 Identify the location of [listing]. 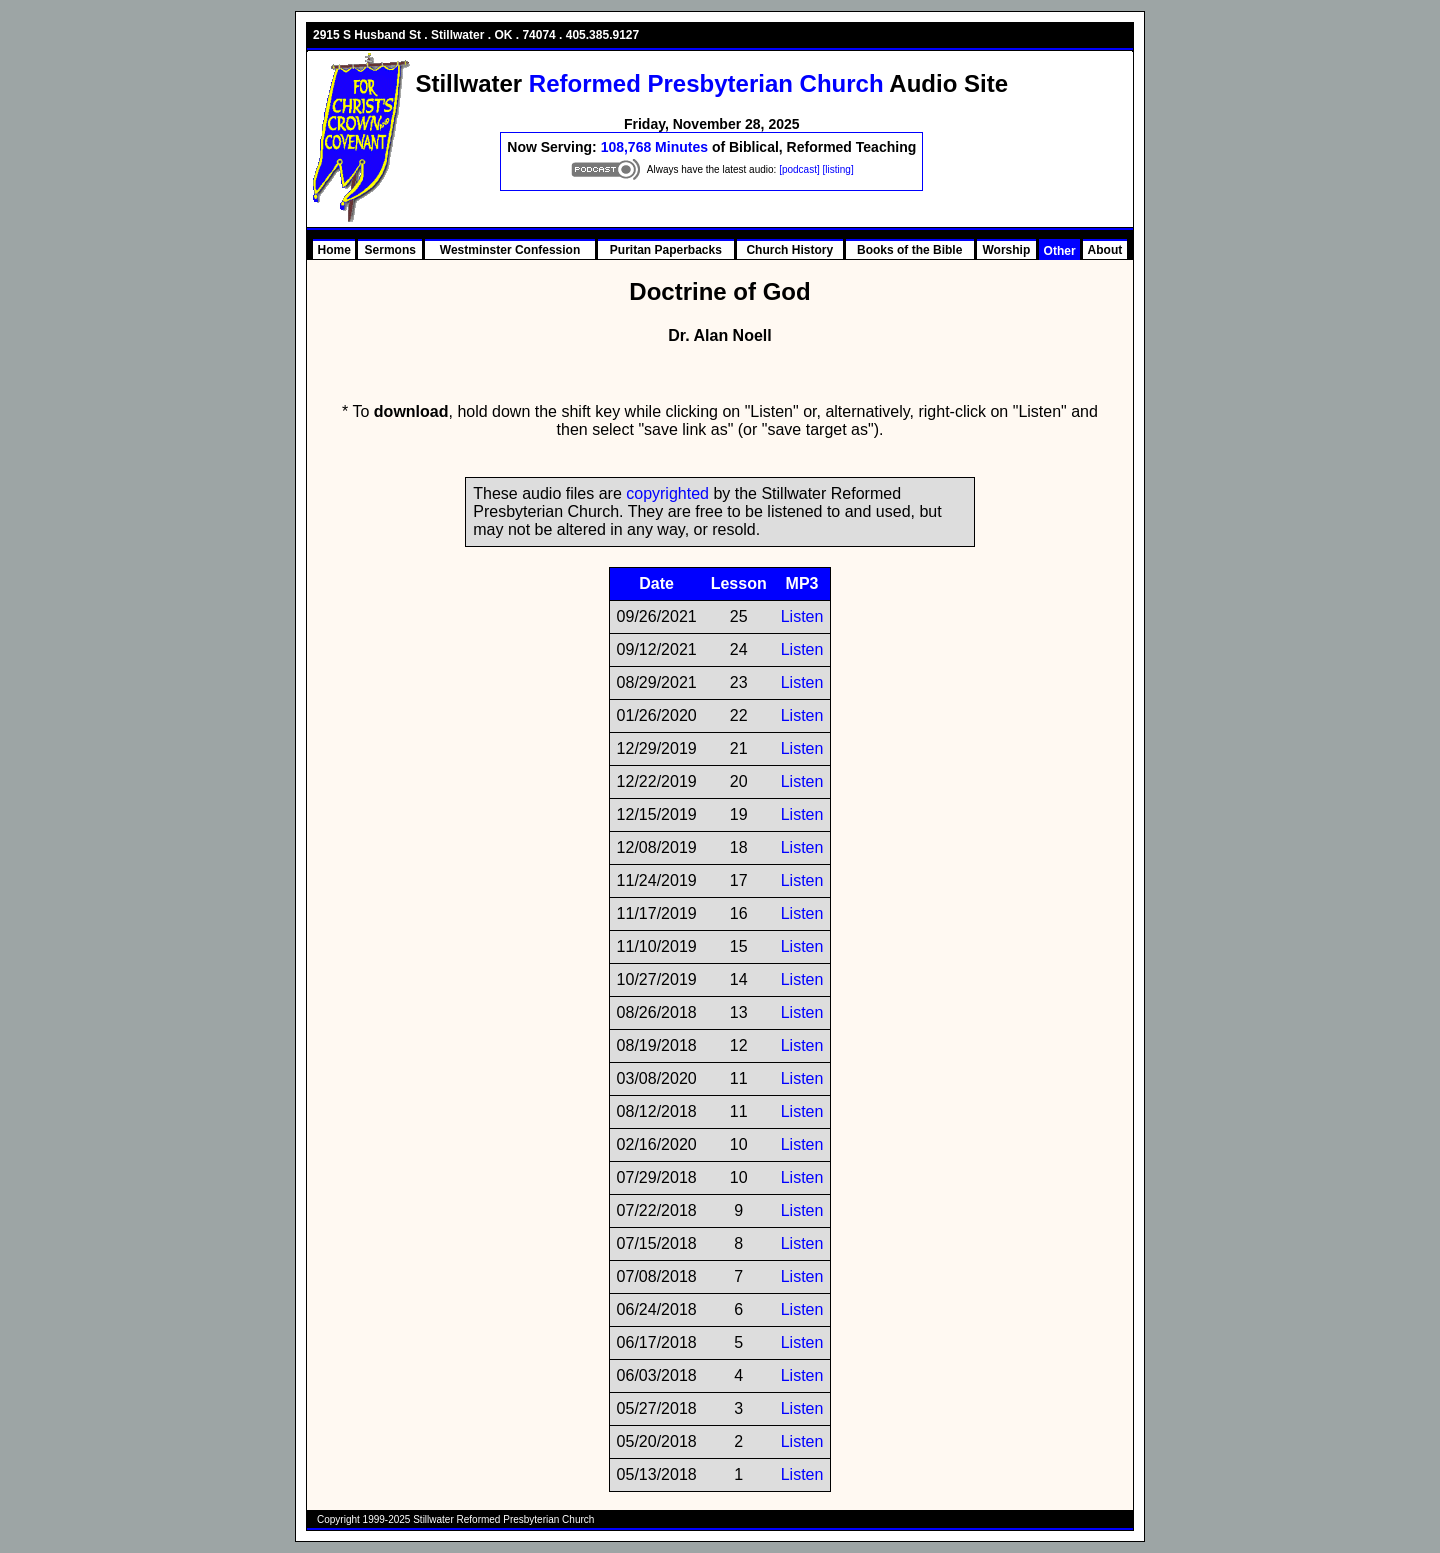
(838, 169).